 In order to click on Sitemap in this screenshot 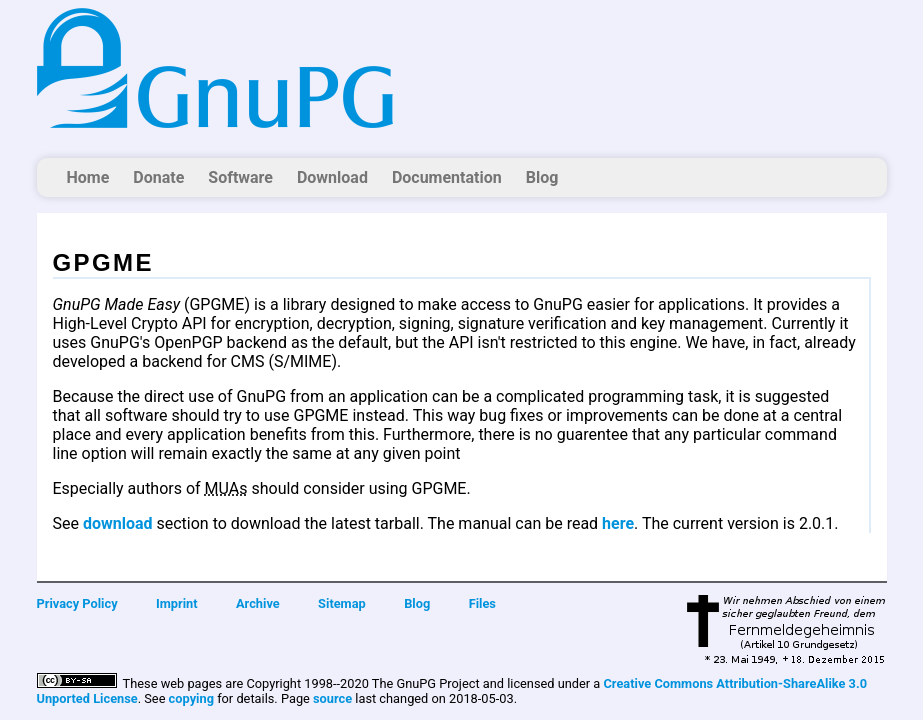, I will do `click(342, 603)`.